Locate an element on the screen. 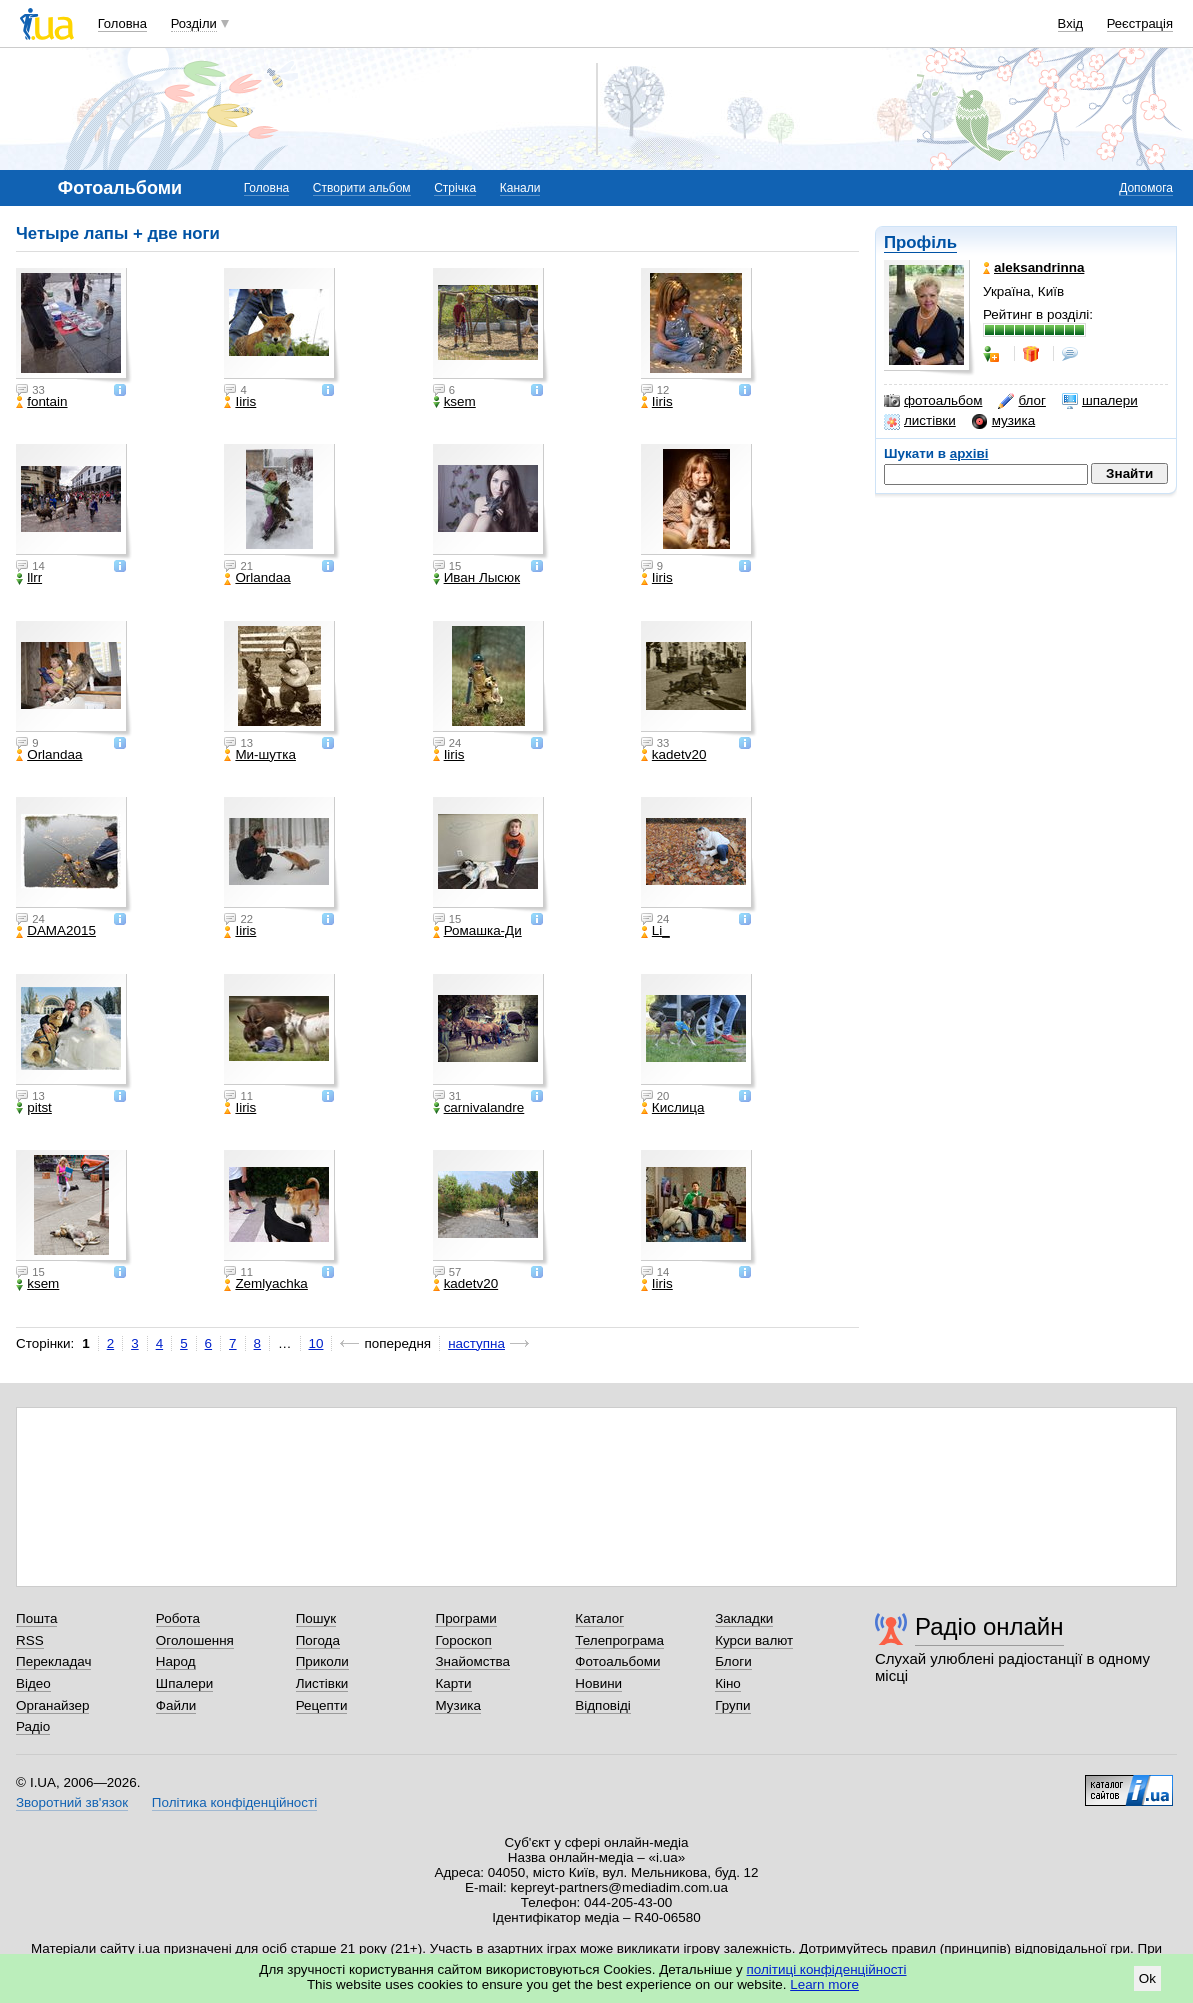  Програми is located at coordinates (465, 1618).